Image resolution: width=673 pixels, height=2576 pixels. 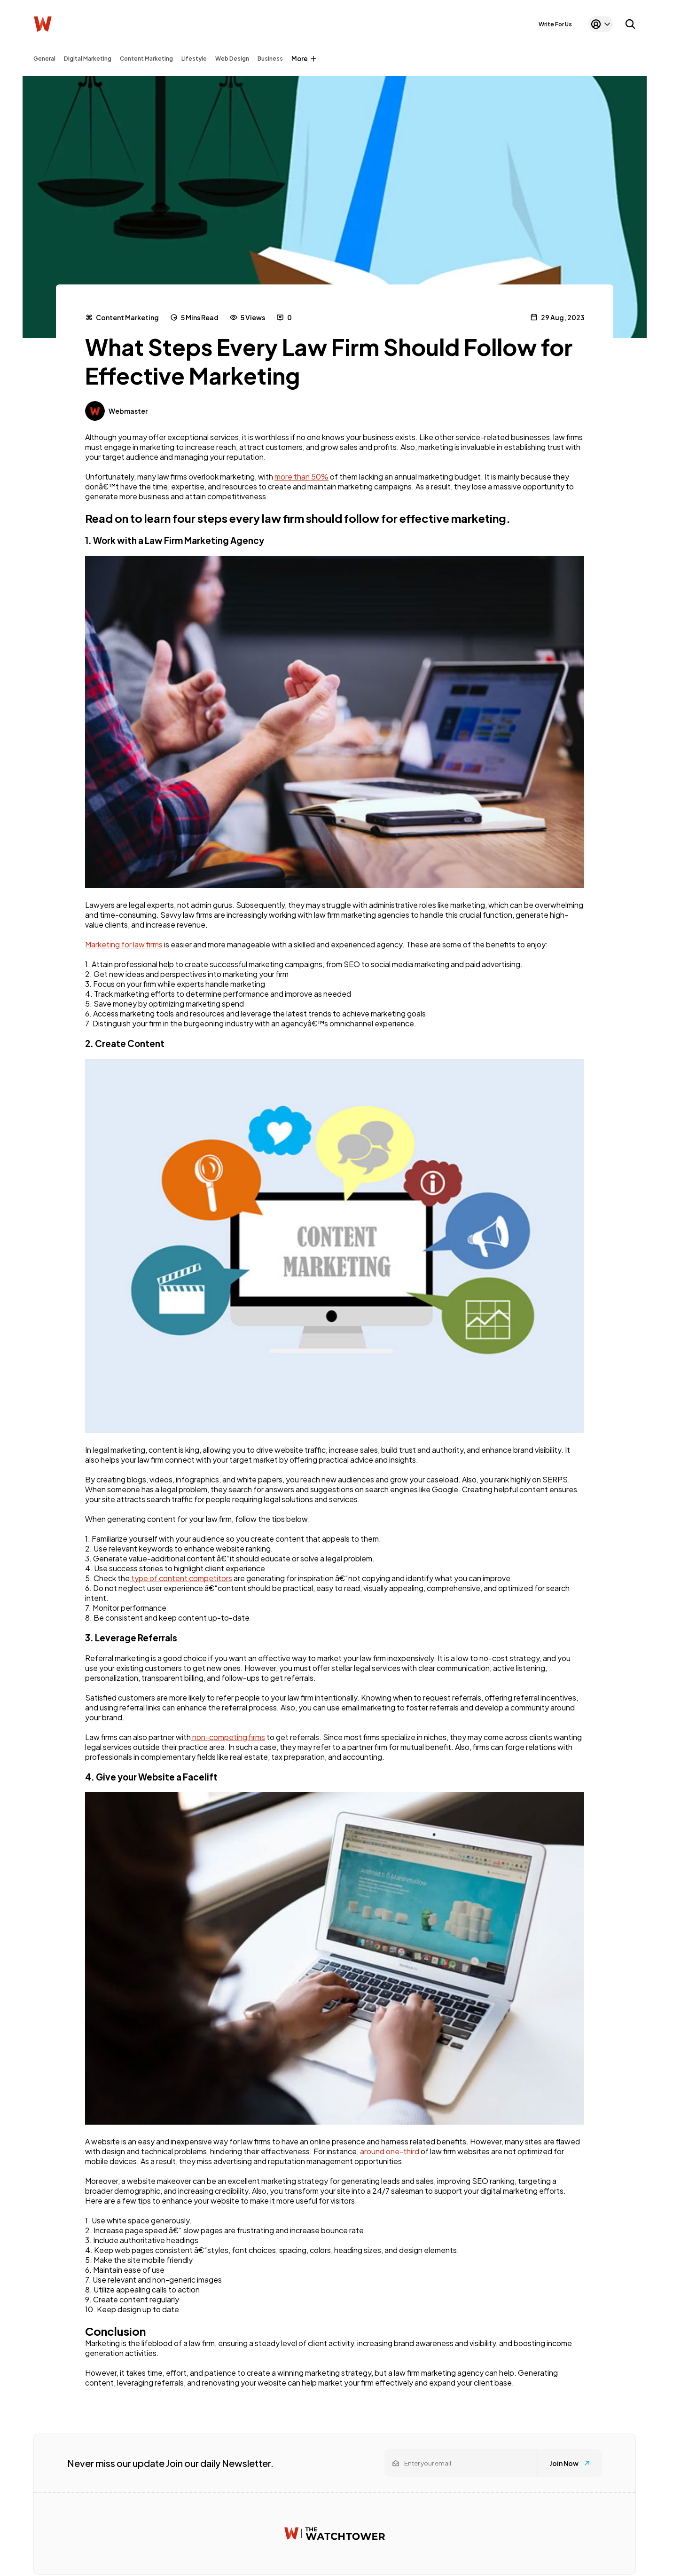 I want to click on Marketing for law firms, so click(x=124, y=944).